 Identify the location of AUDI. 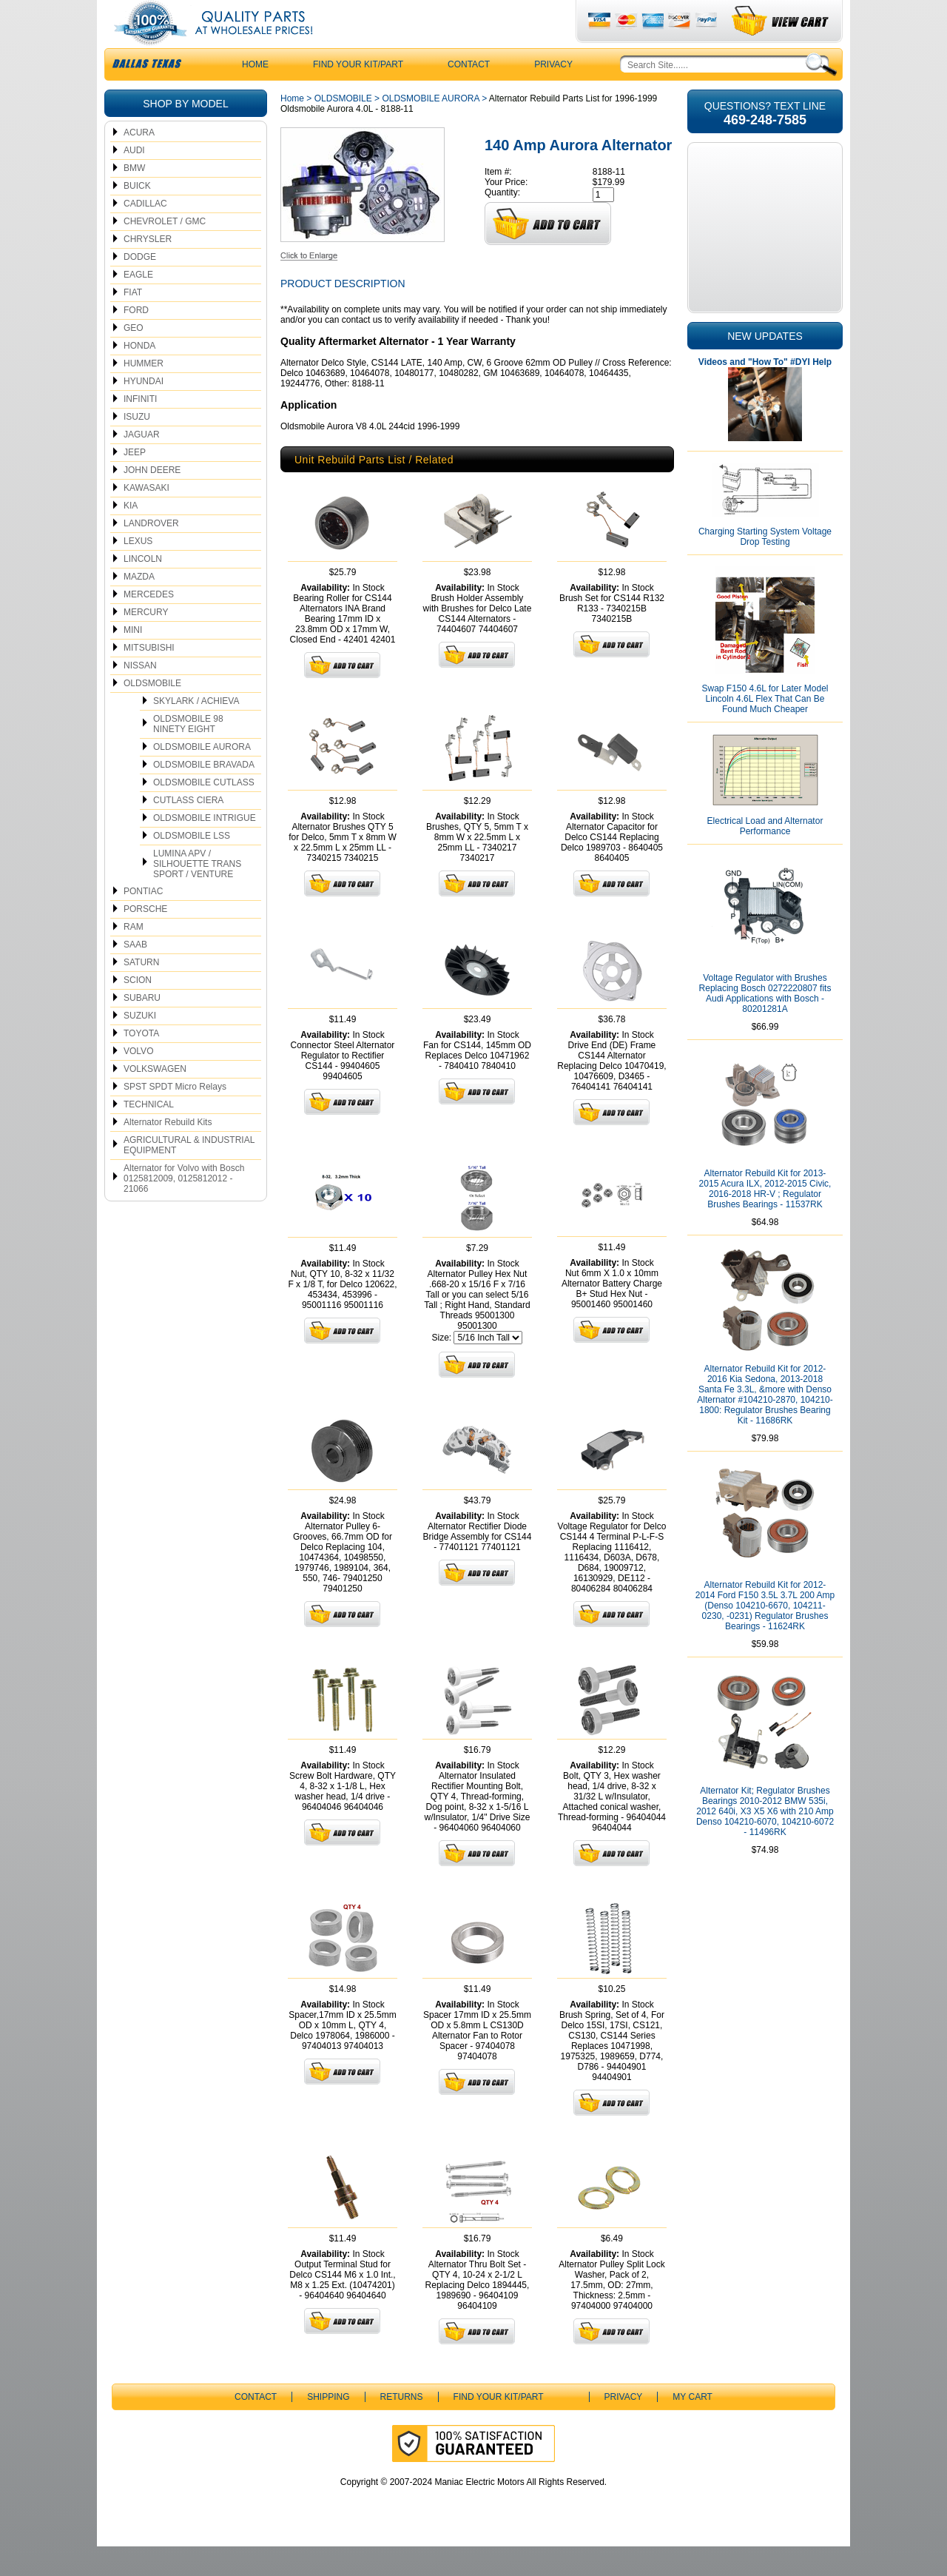
(134, 180).